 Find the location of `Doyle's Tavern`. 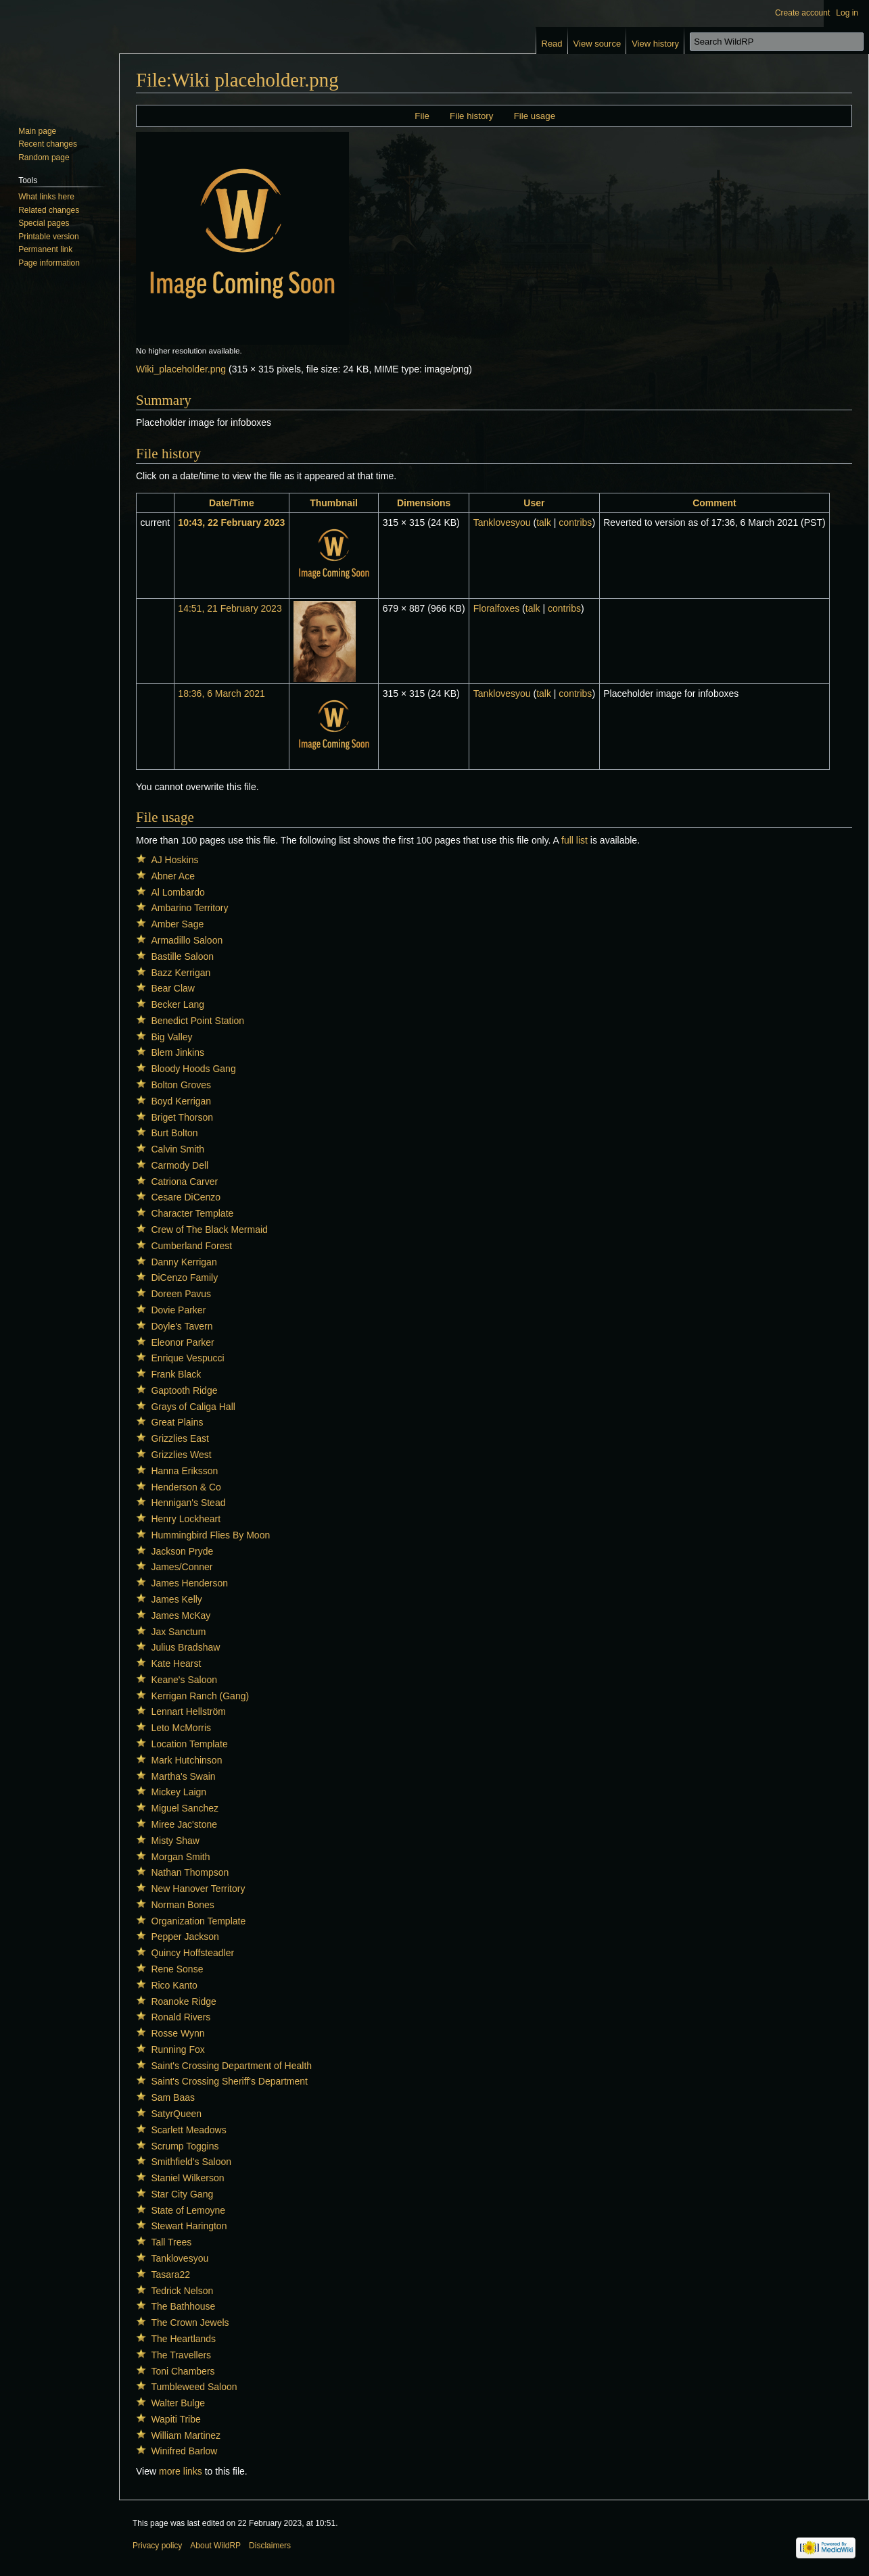

Doyle's Tavern is located at coordinates (181, 1326).